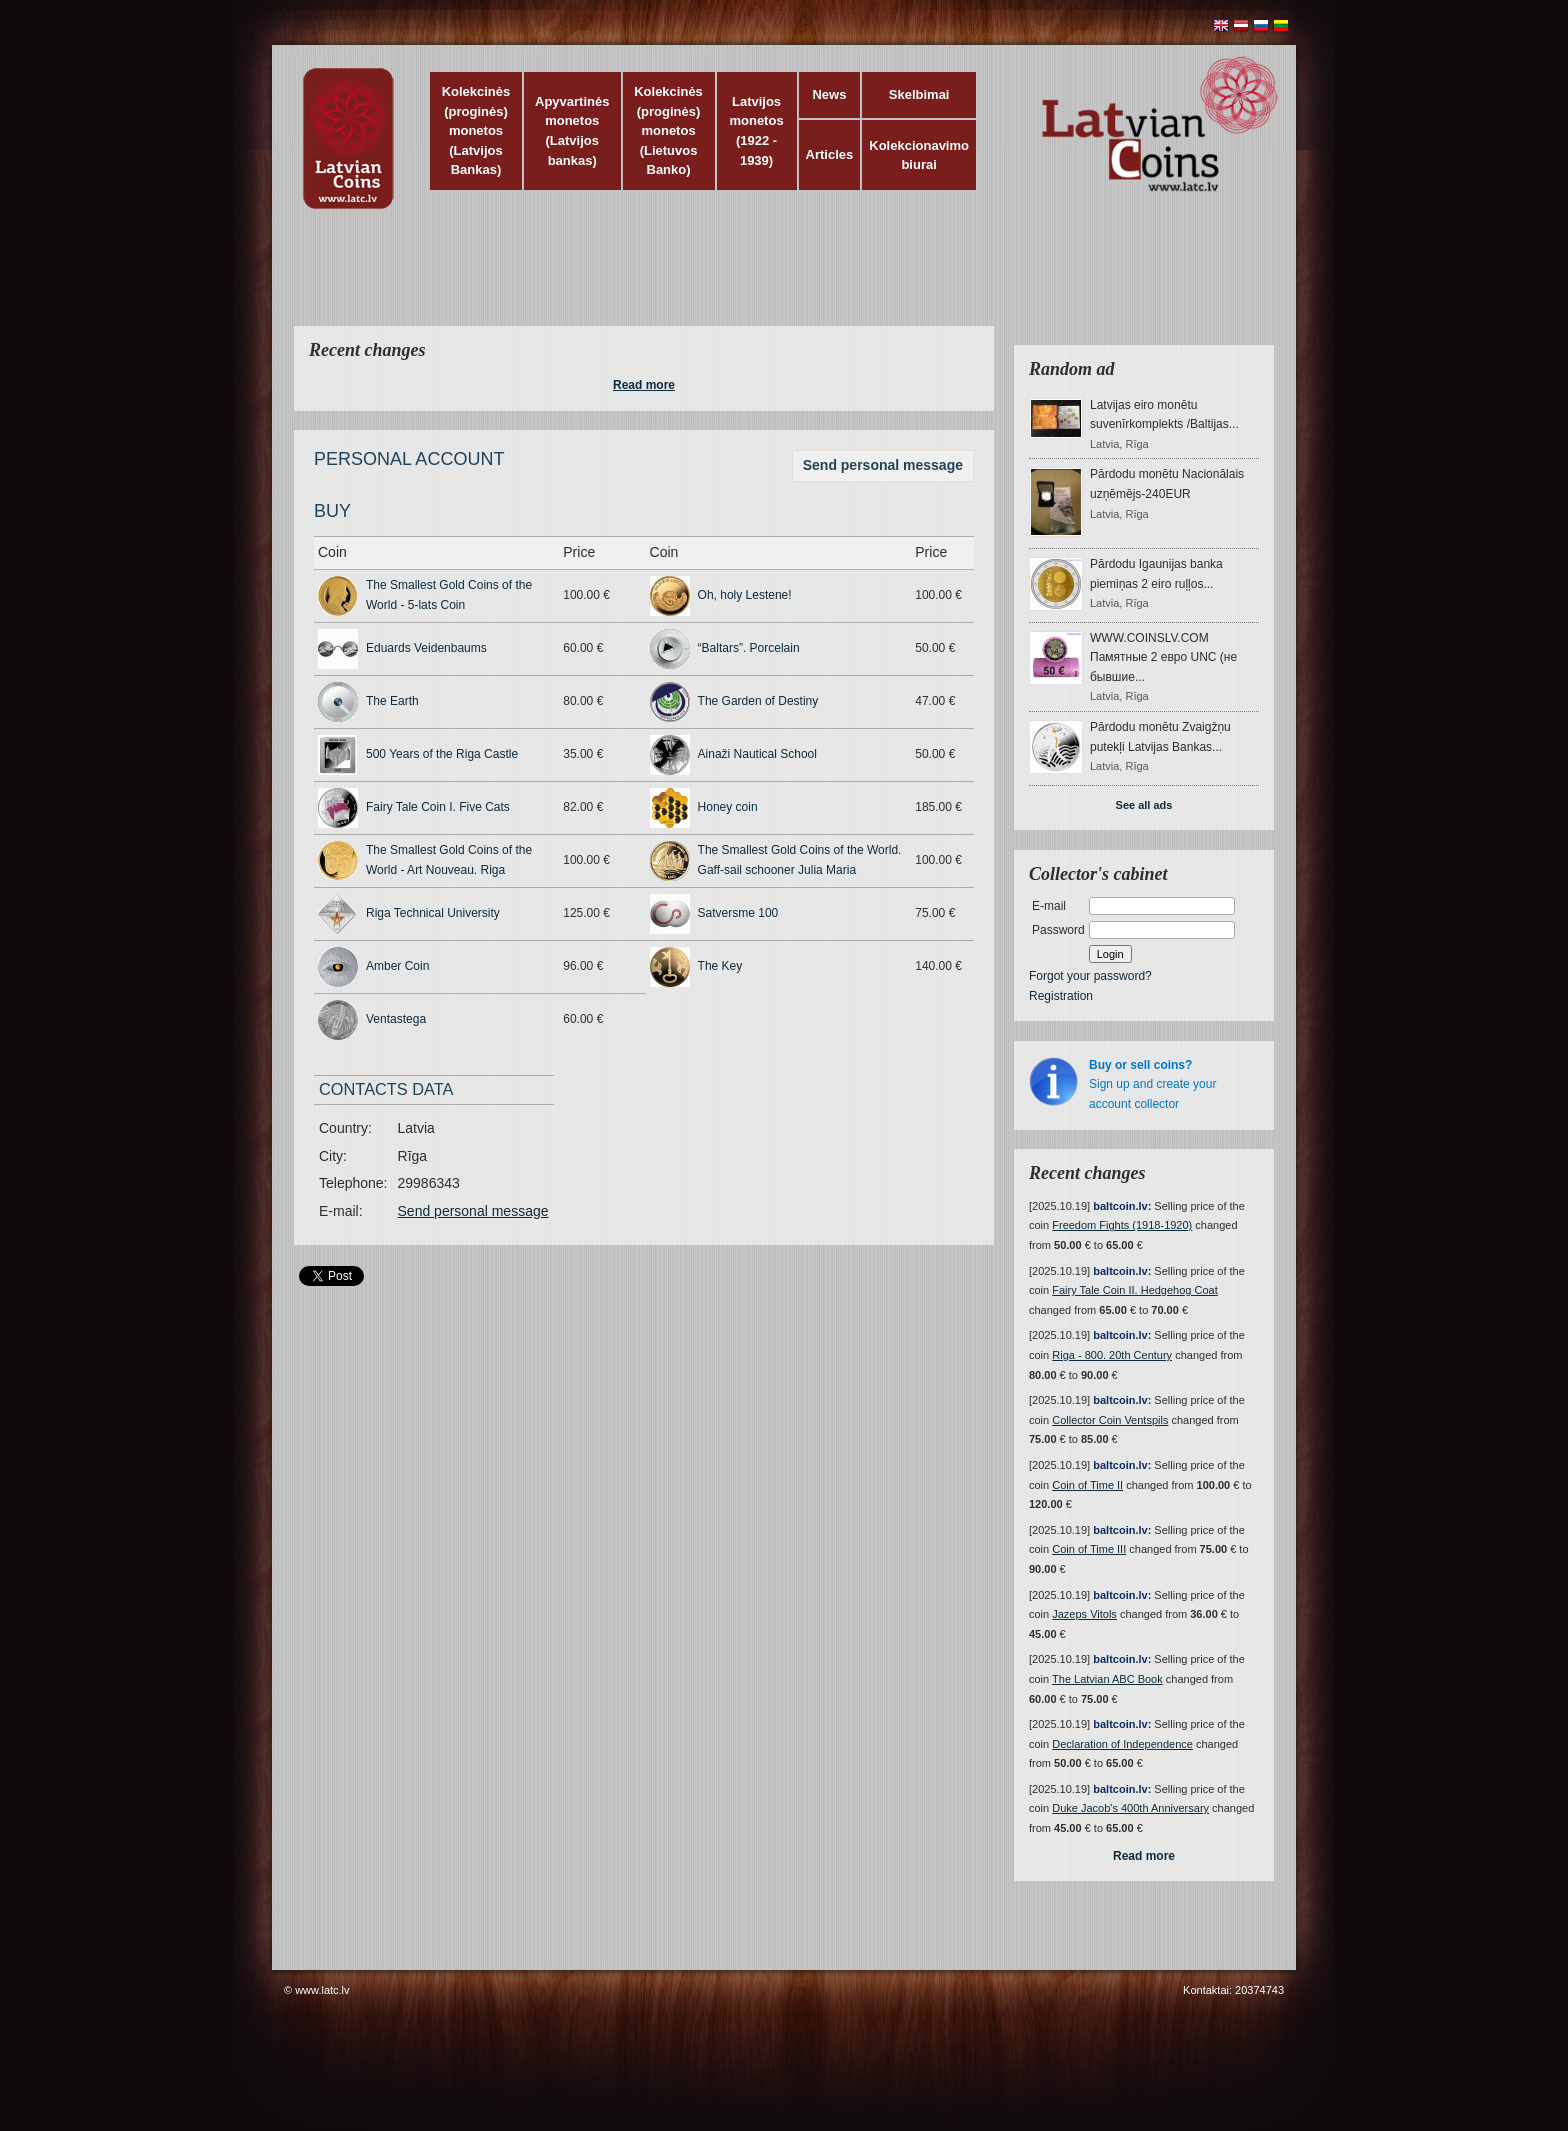 The width and height of the screenshot is (1568, 2131). What do you see at coordinates (1130, 1808) in the screenshot?
I see `Duke Jacob's 400th Anniversary` at bounding box center [1130, 1808].